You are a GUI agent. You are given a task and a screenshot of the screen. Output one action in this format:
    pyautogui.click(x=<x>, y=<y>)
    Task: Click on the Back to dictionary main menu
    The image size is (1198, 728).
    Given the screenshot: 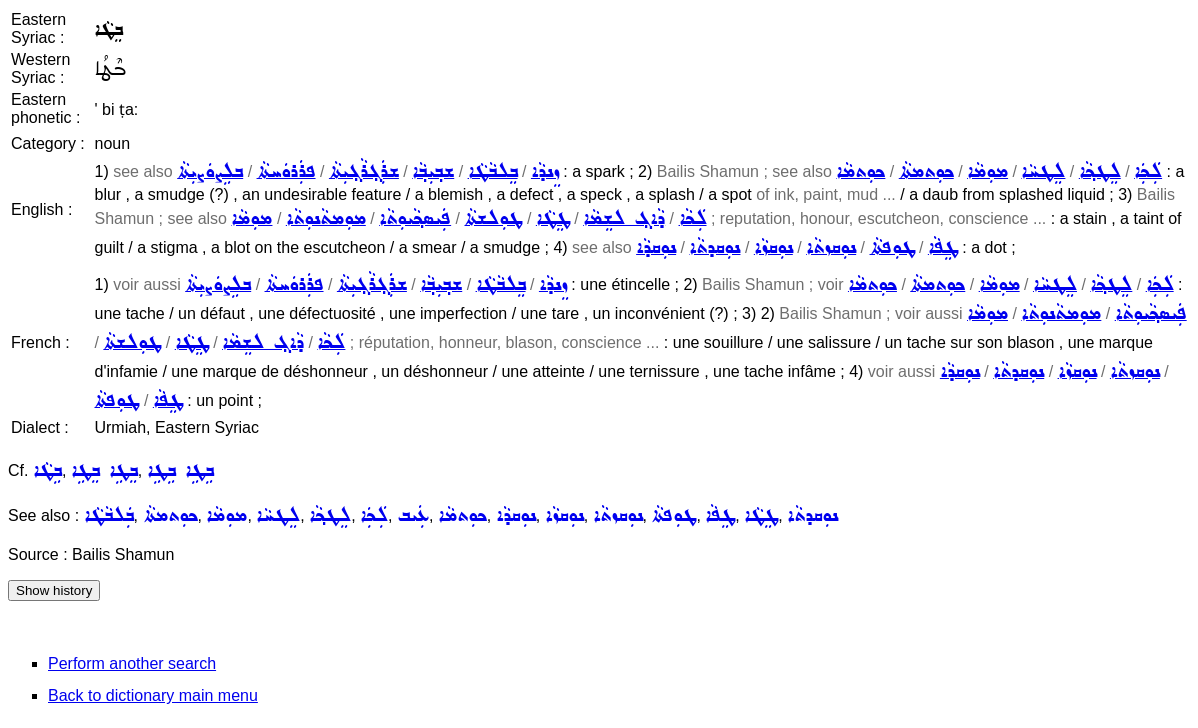 What is the action you would take?
    pyautogui.click(x=153, y=695)
    